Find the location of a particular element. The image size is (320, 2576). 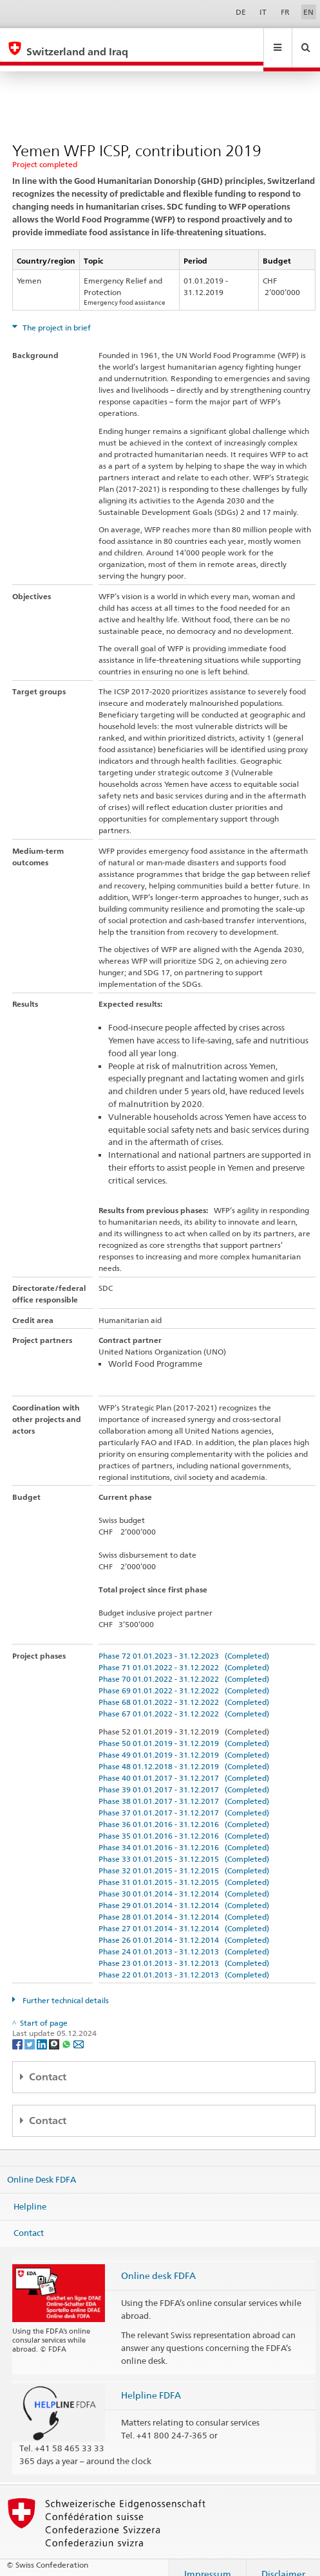

IT is located at coordinates (263, 12).